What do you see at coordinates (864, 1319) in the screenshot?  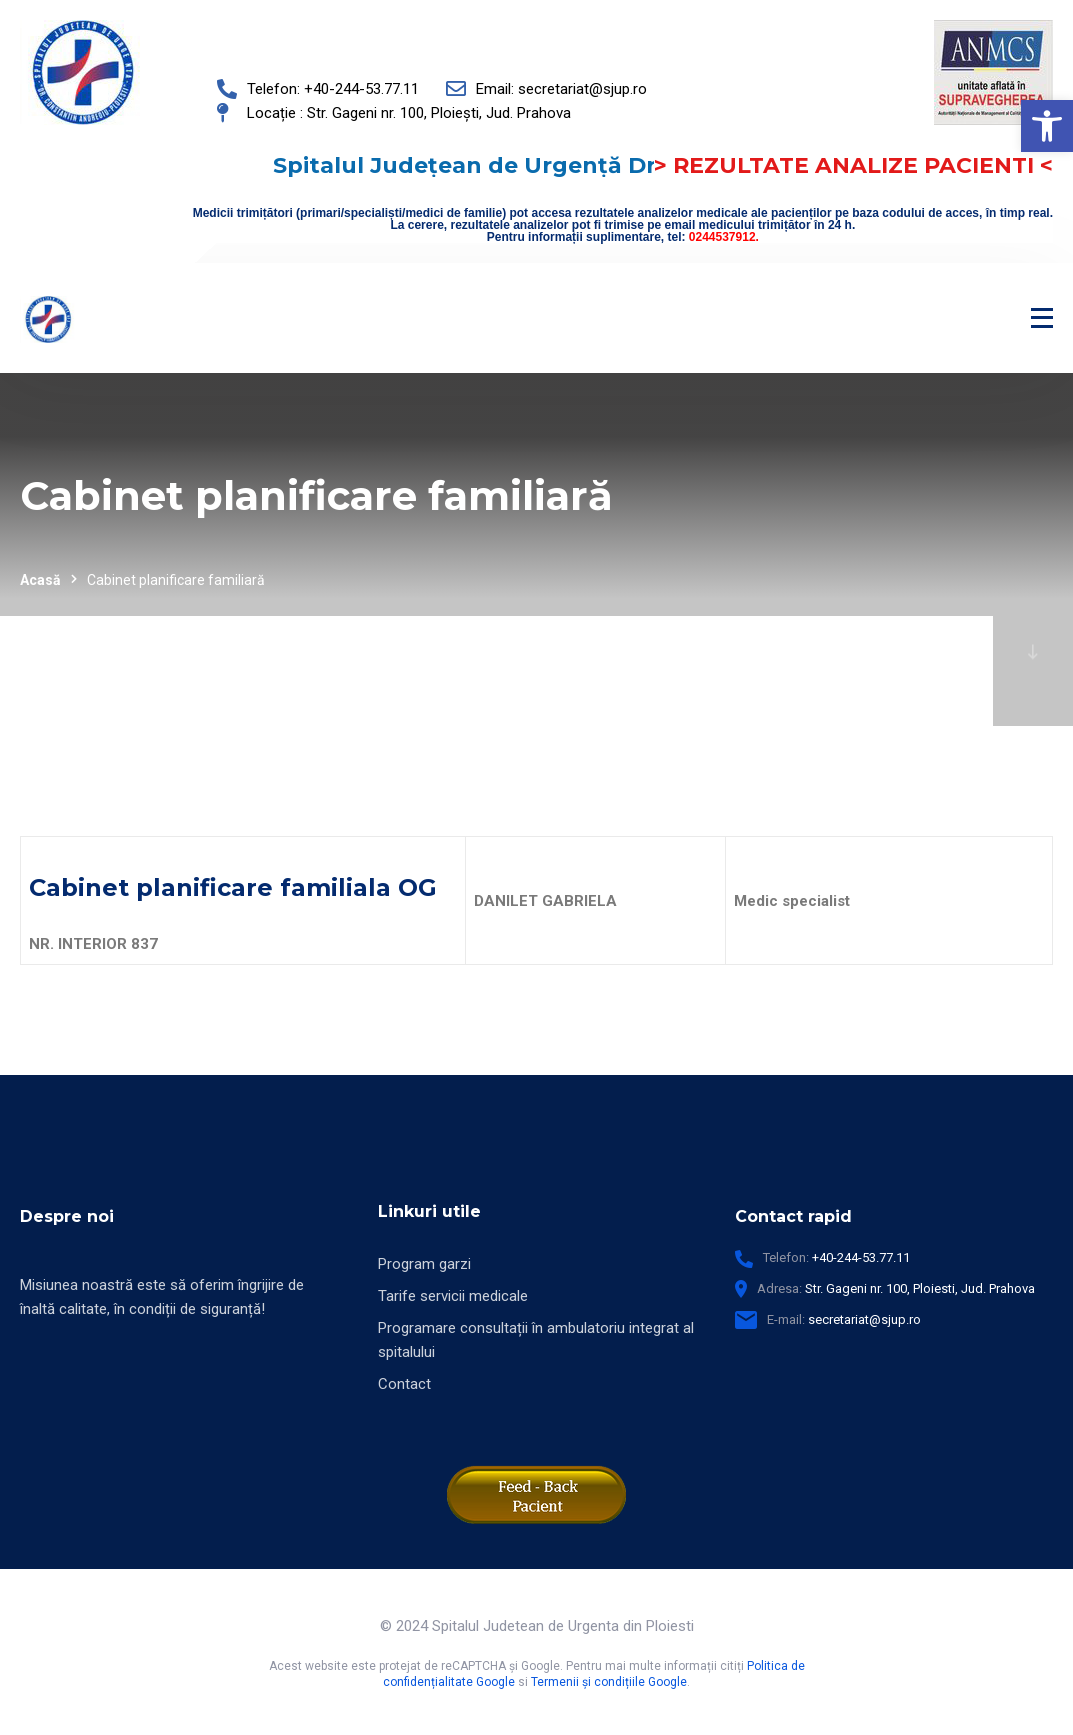 I see `secretariat@sjup.ro` at bounding box center [864, 1319].